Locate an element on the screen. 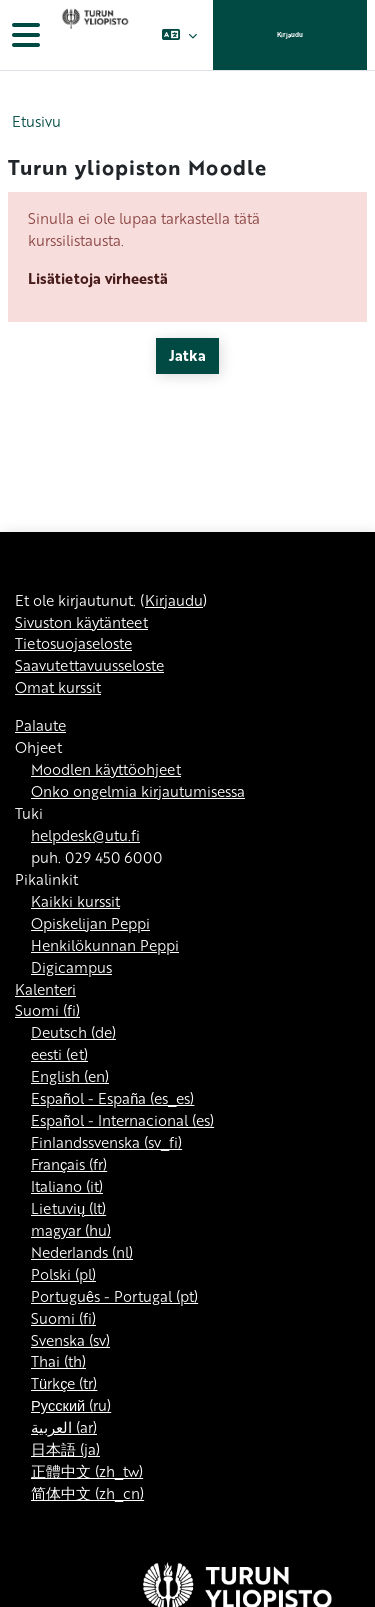  Finlandssvenska ‎(sv_fi)‎ is located at coordinates (106, 1142).